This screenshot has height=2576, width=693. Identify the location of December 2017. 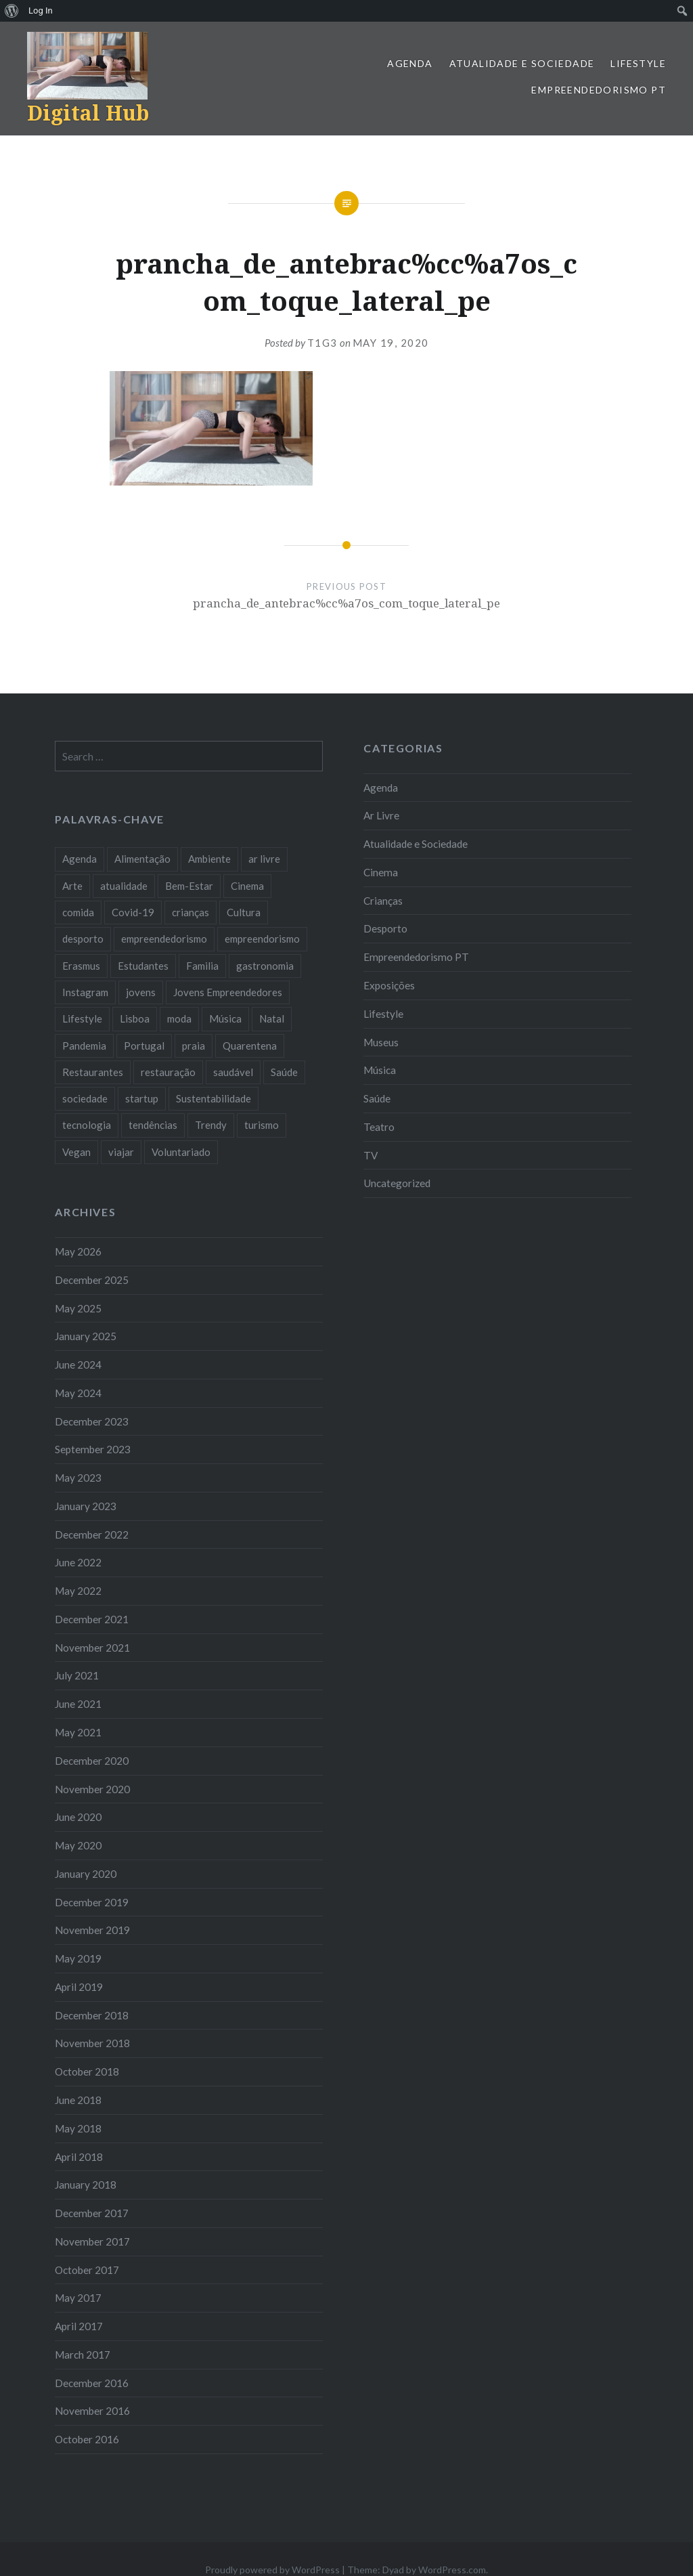
(92, 2213).